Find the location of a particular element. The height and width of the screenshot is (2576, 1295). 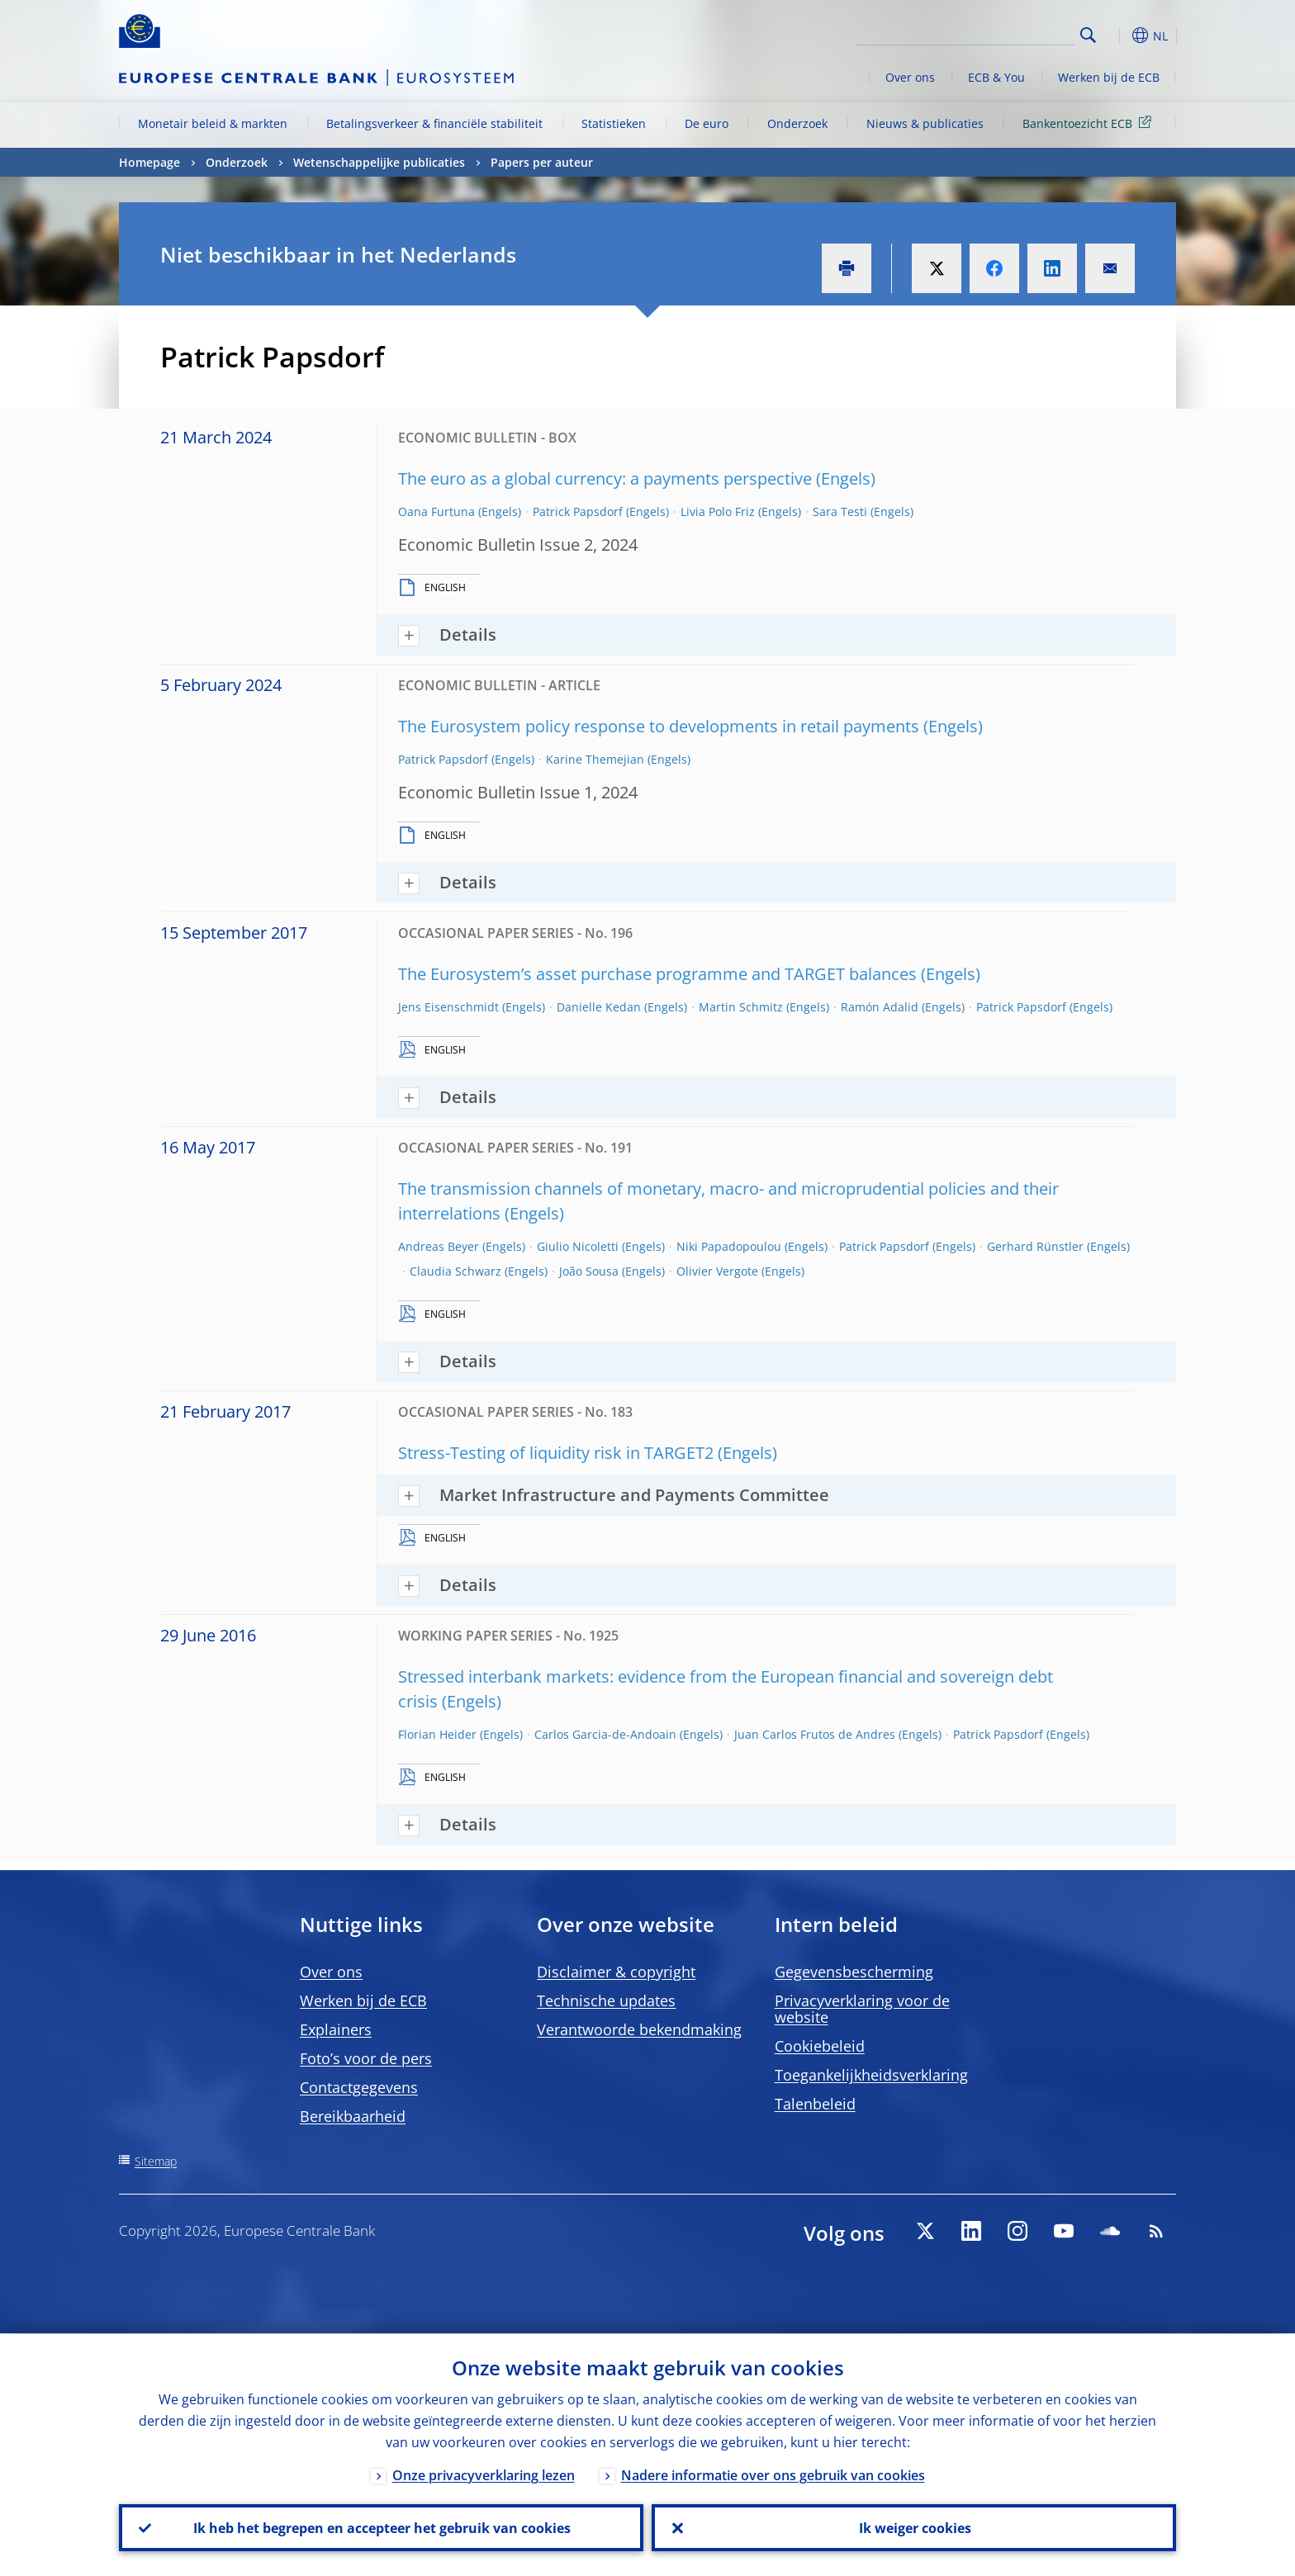

[button] is located at coordinates (1118, 35).